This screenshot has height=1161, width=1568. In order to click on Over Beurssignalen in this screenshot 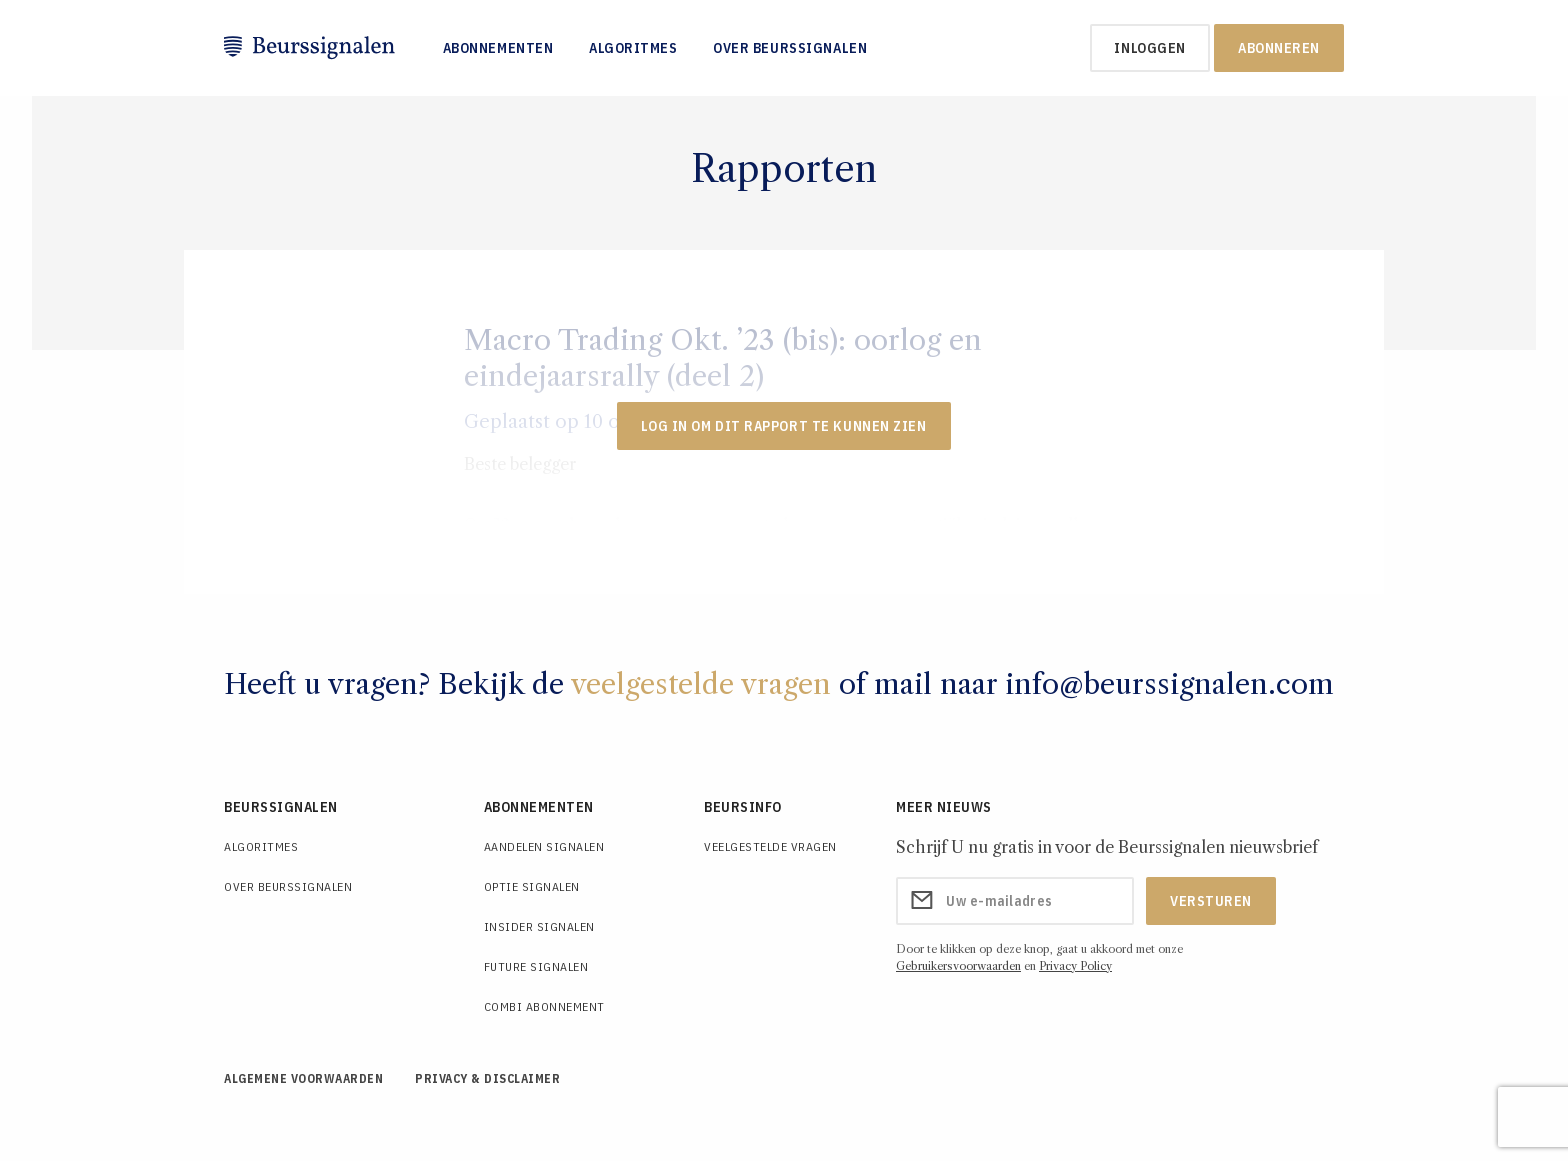, I will do `click(790, 48)`.